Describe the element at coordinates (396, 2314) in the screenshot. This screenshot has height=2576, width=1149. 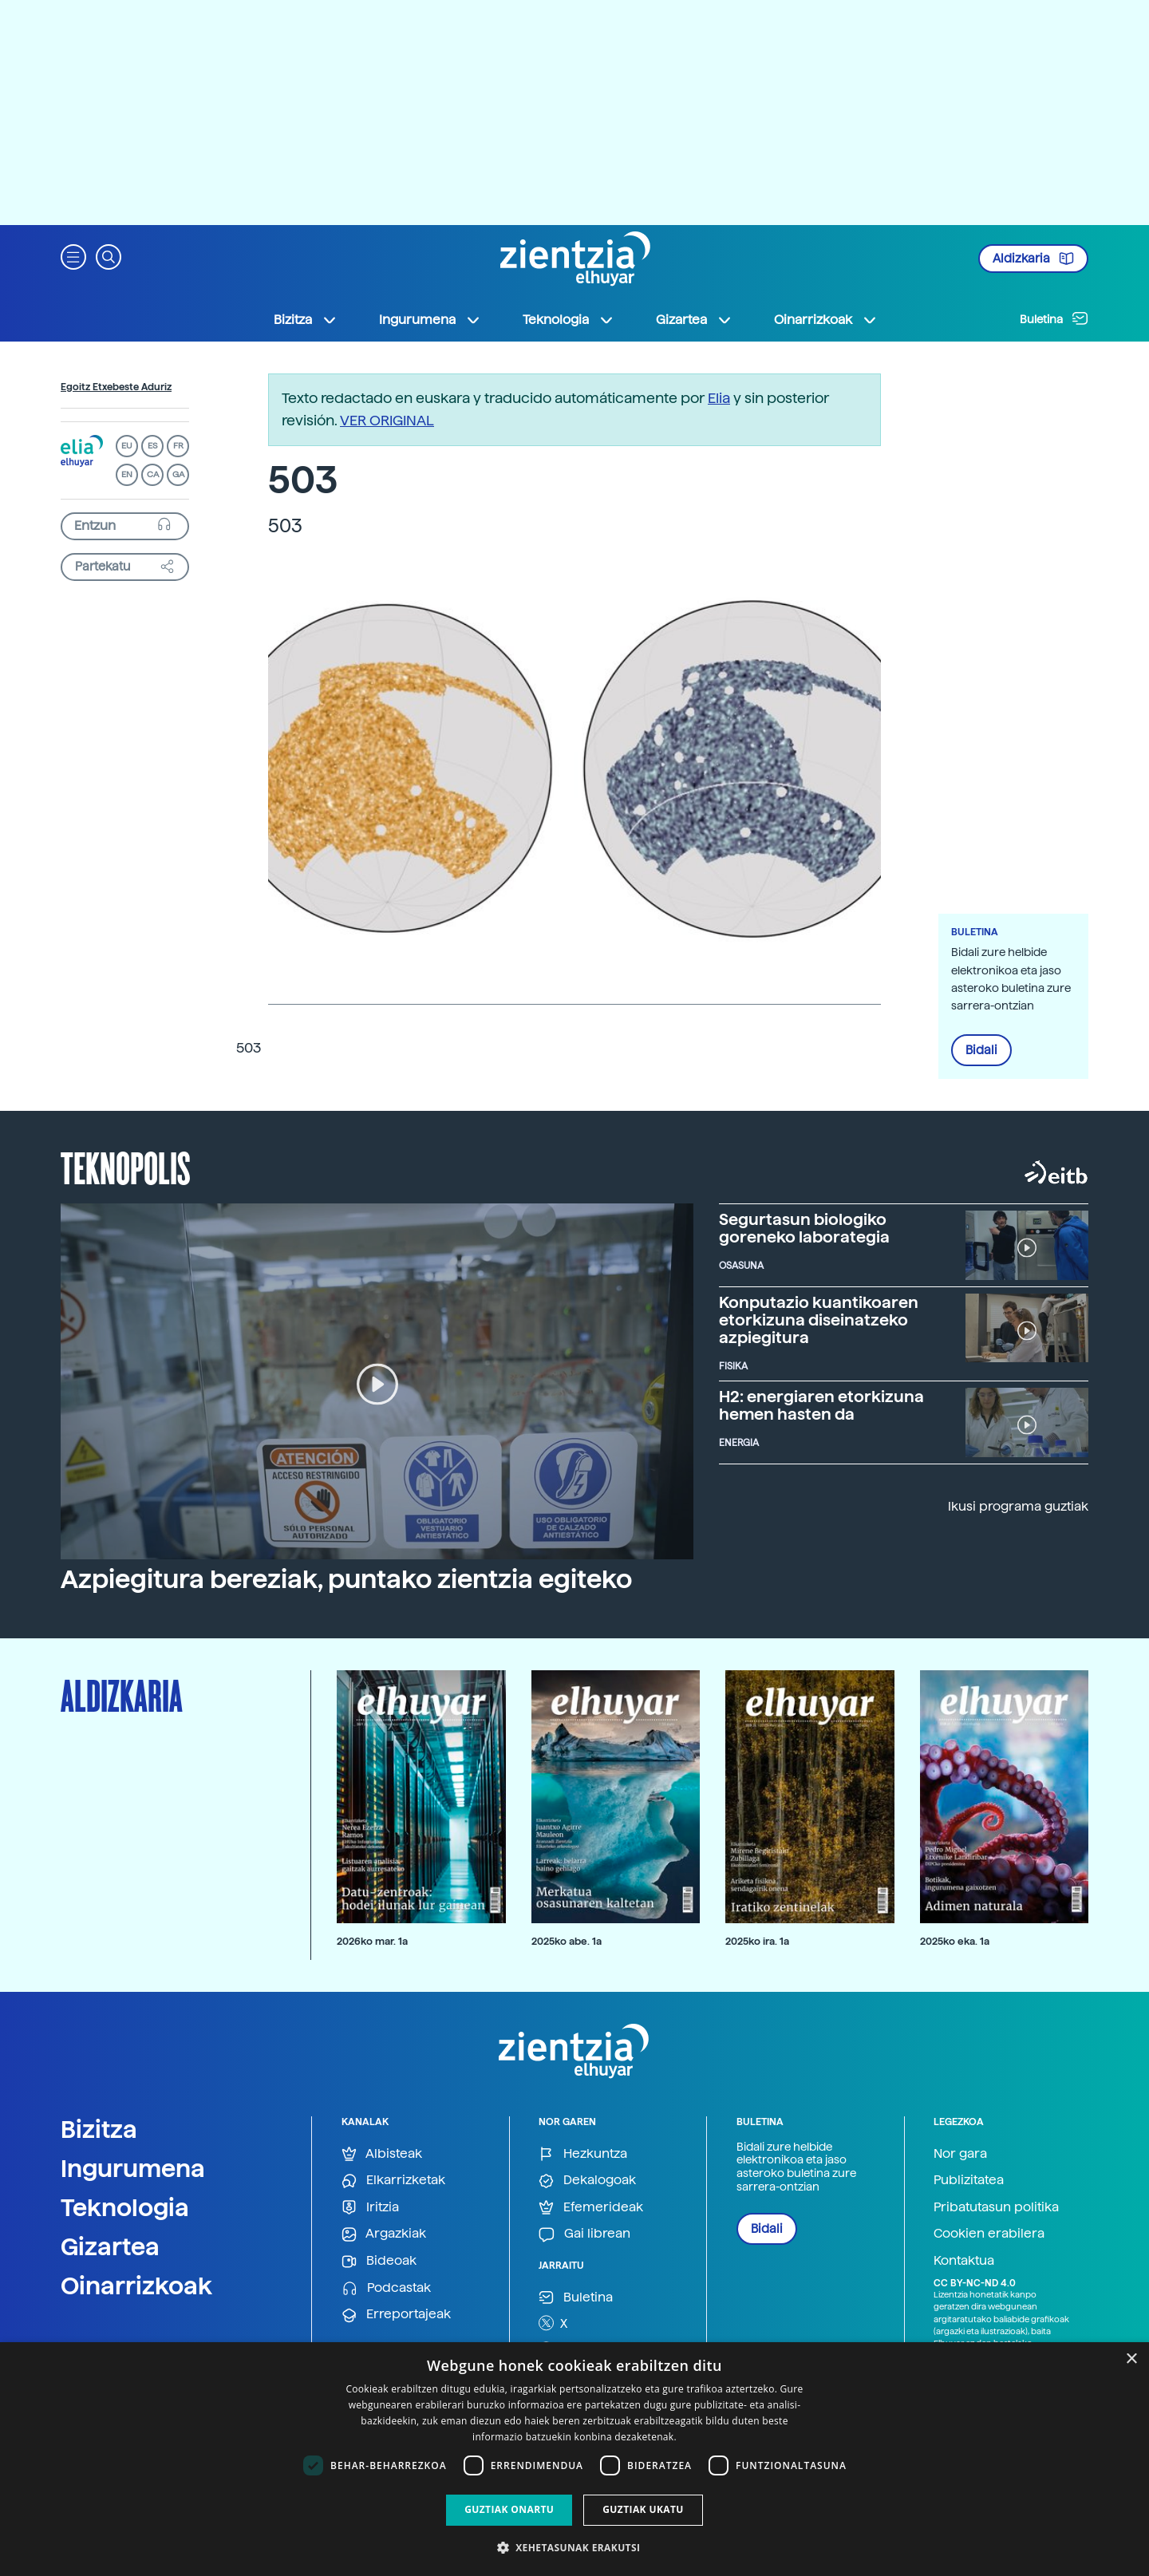
I see `Erreportajeak` at that location.